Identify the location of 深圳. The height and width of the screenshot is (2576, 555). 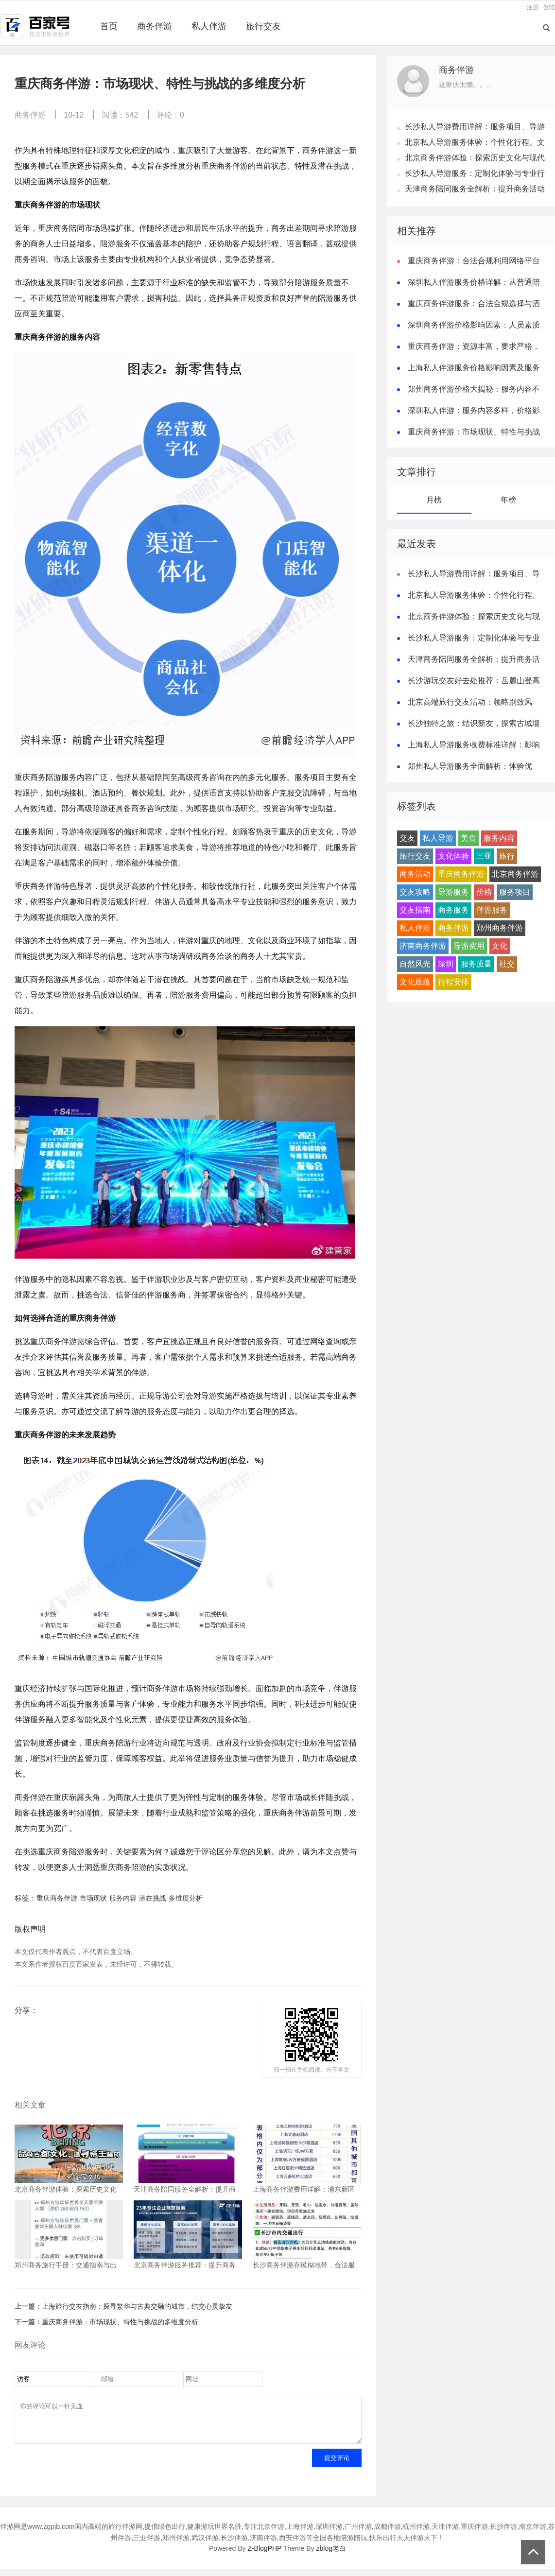
(445, 964).